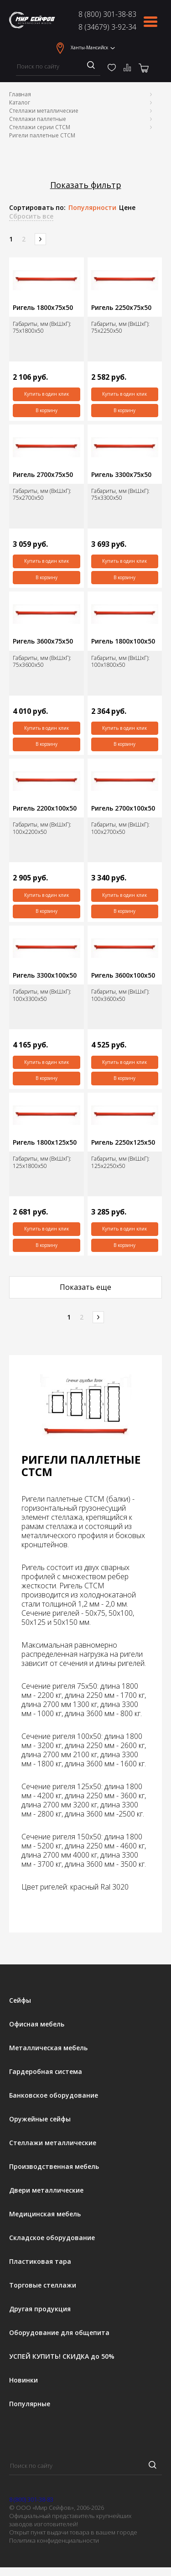  I want to click on Показать фильтр, so click(85, 185).